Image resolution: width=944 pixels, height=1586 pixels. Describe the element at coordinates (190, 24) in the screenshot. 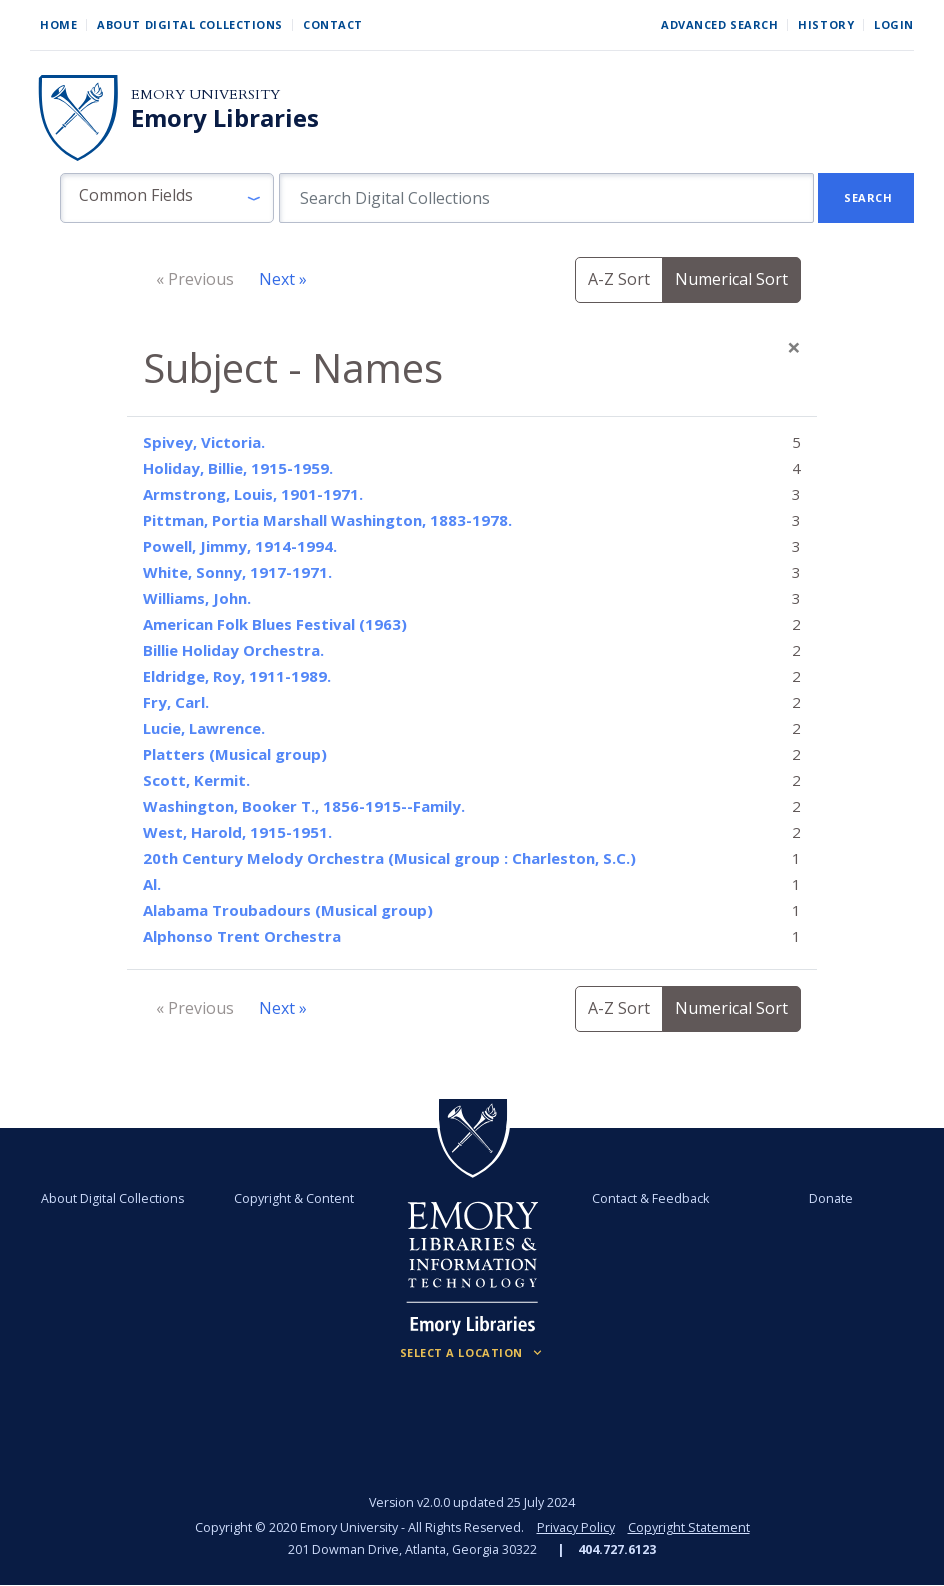

I see `About Digital Collections` at that location.